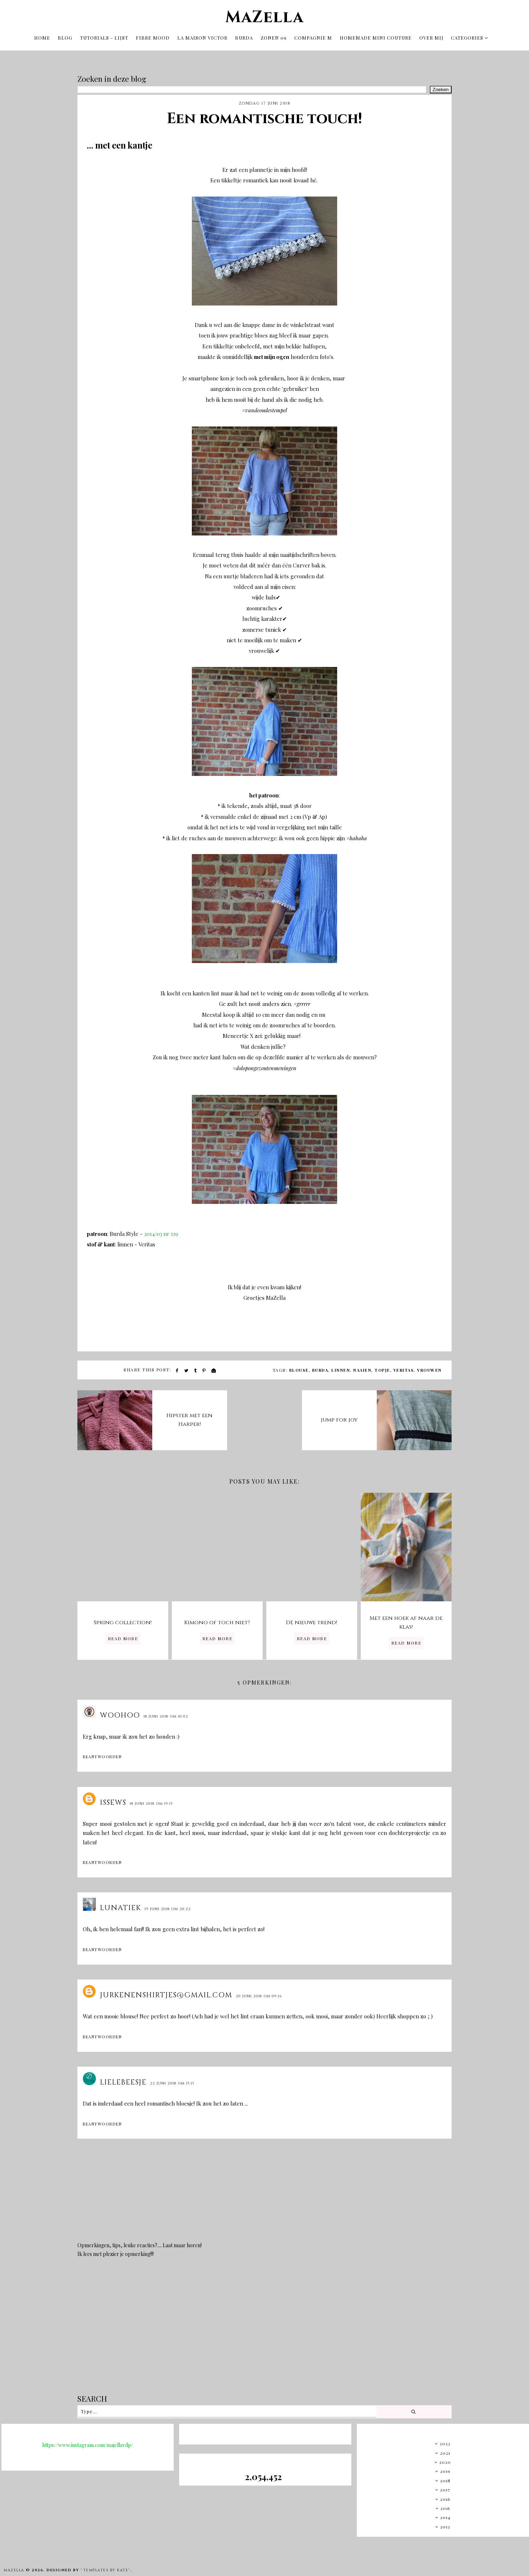  What do you see at coordinates (244, 35) in the screenshot?
I see `Burda` at bounding box center [244, 35].